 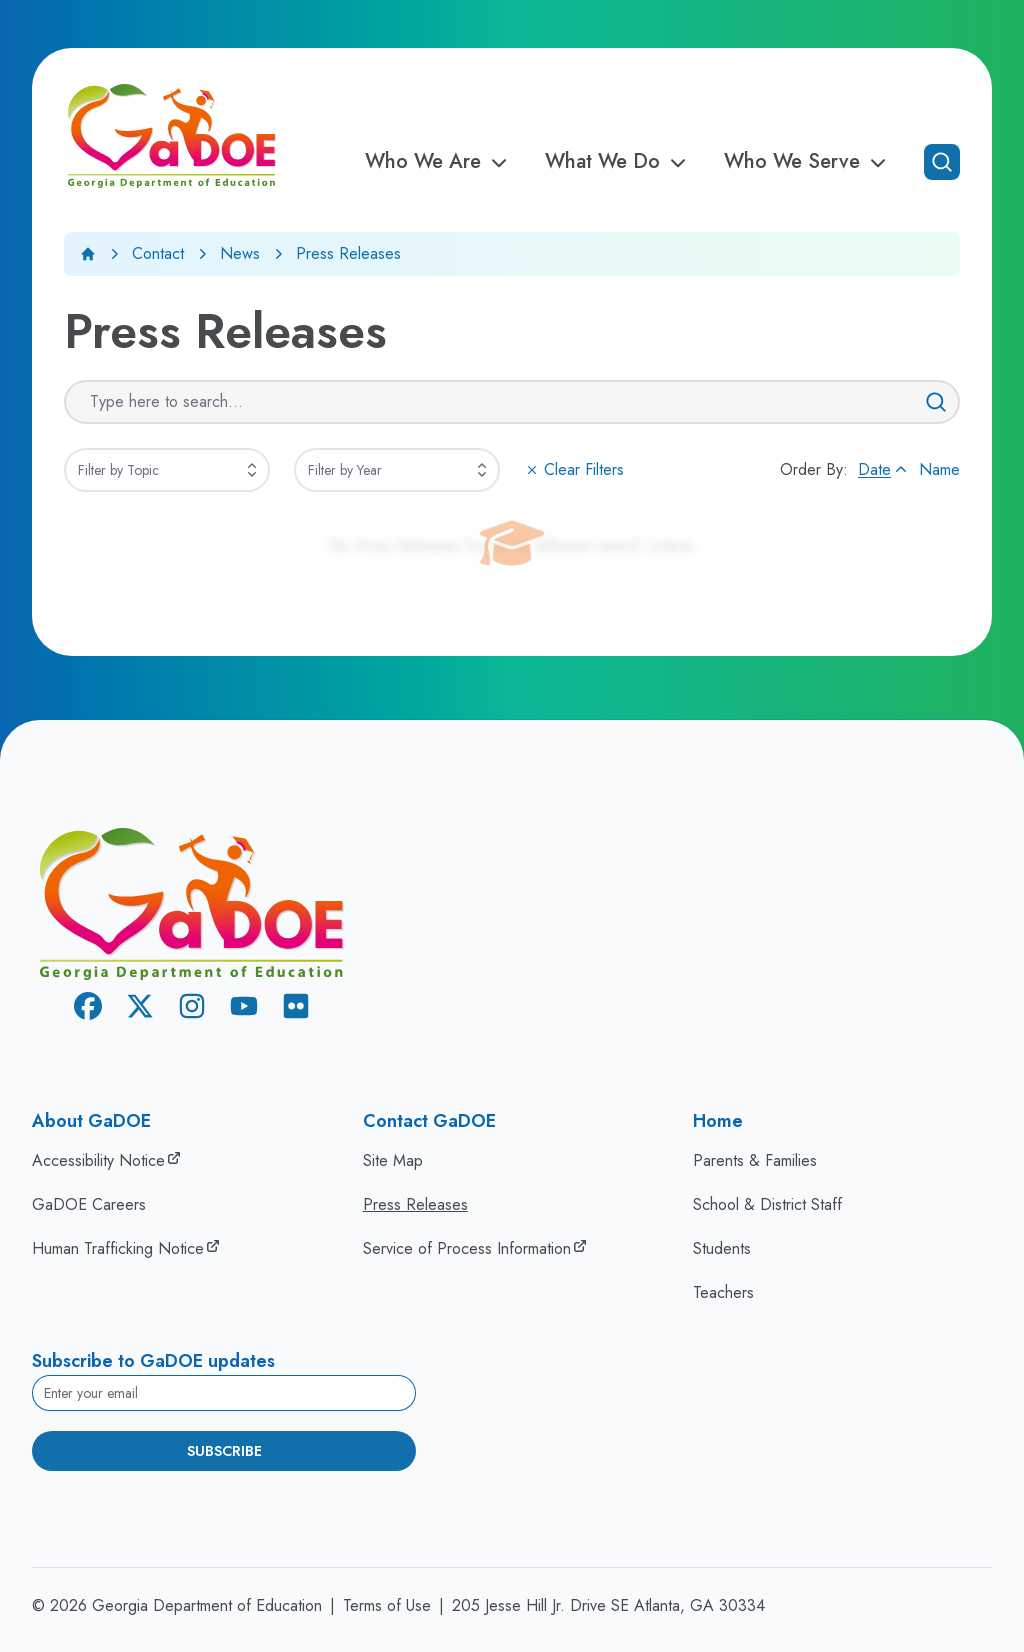 What do you see at coordinates (88, 1009) in the screenshot?
I see `[Facebook]` at bounding box center [88, 1009].